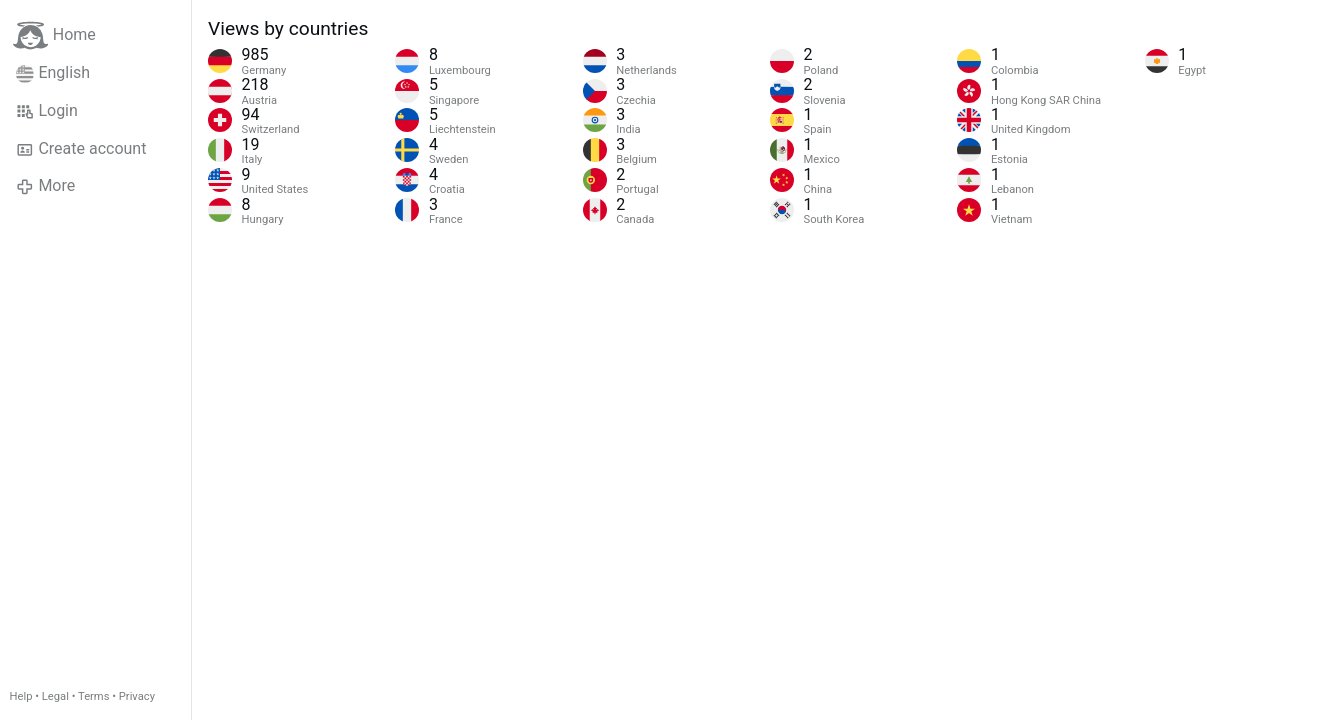 The height and width of the screenshot is (720, 1332). Describe the element at coordinates (137, 696) in the screenshot. I see `Privacy` at that location.